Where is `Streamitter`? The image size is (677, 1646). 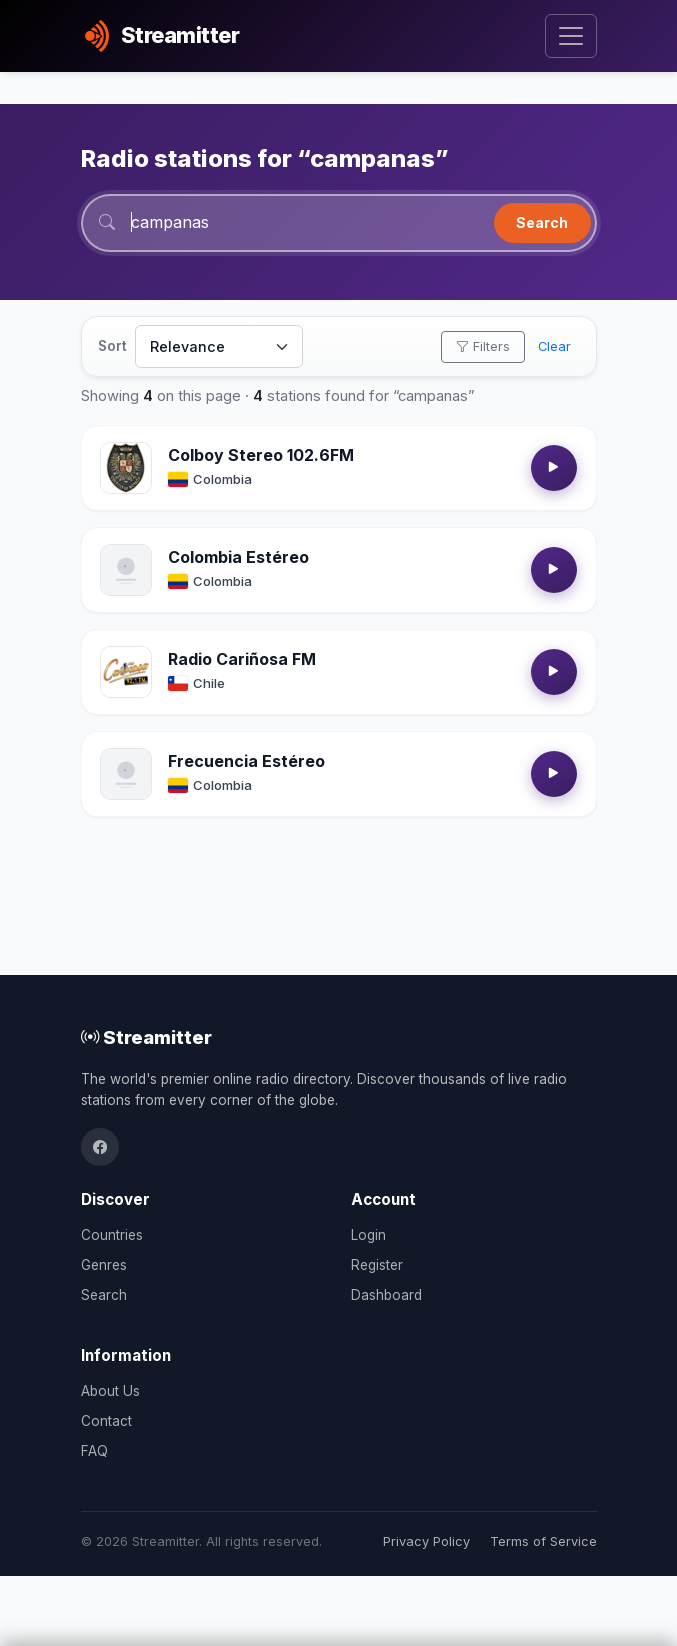
Streamitter is located at coordinates (146, 1037).